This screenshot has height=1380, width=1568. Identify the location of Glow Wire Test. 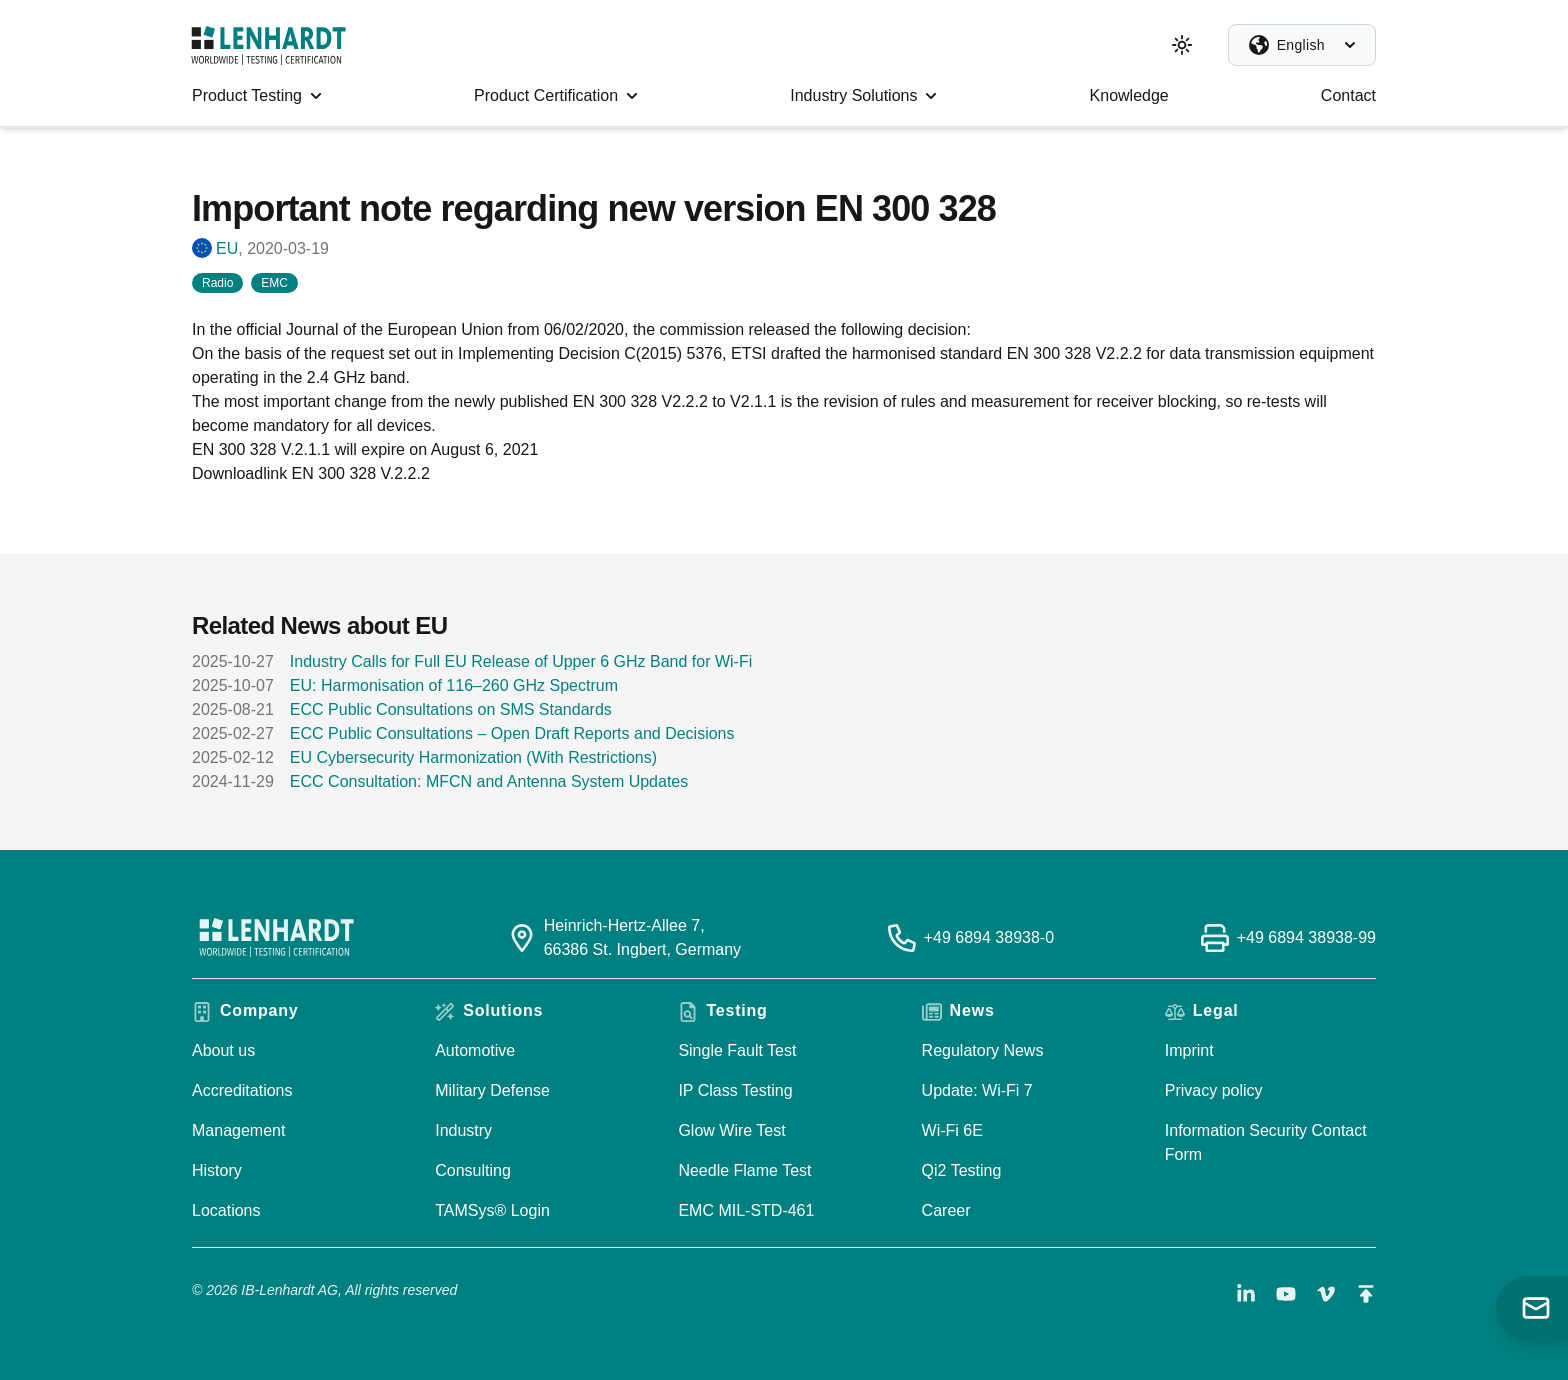
(731, 1130).